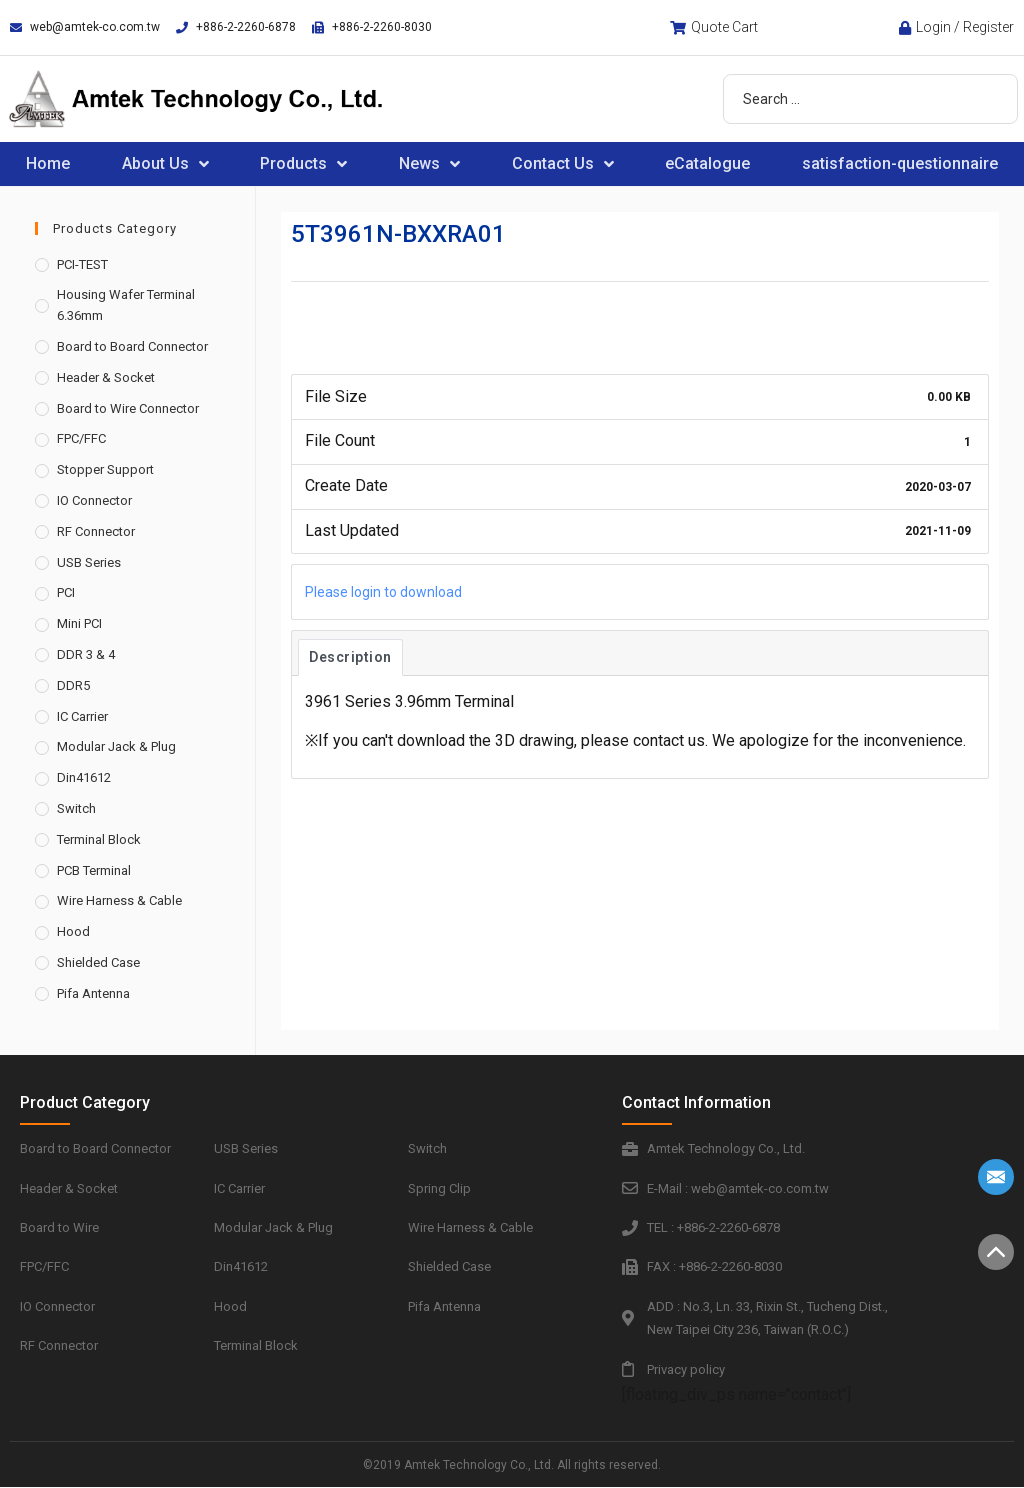  What do you see at coordinates (105, 469) in the screenshot?
I see `Stopper Support` at bounding box center [105, 469].